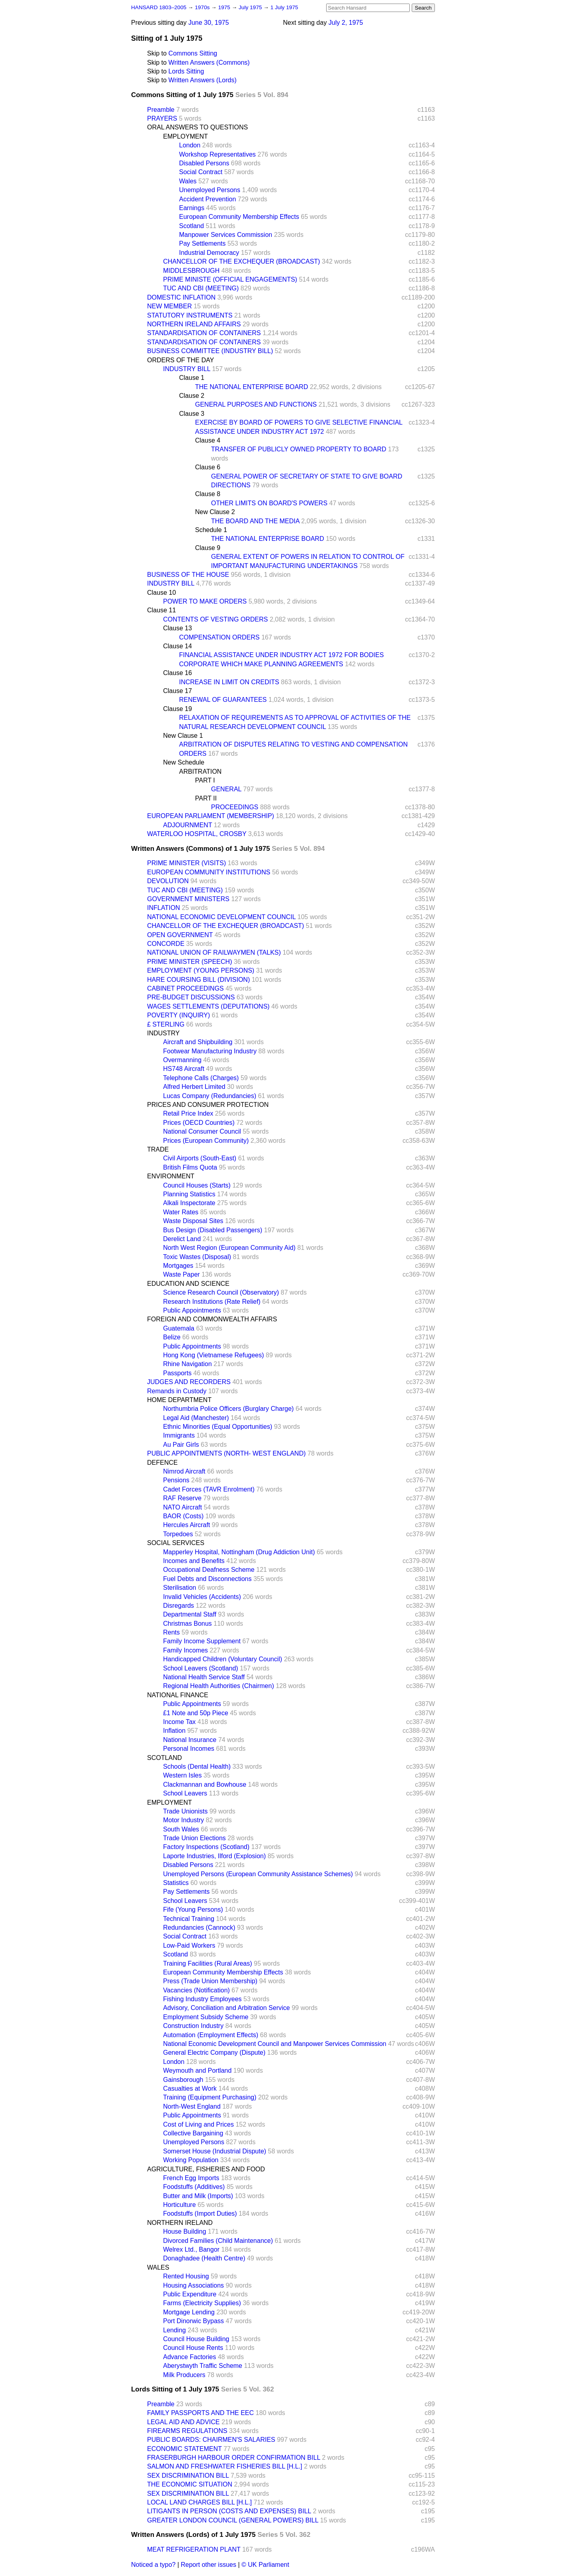 This screenshot has height=2576, width=566. Describe the element at coordinates (177, 628) in the screenshot. I see `Clause 13` at that location.